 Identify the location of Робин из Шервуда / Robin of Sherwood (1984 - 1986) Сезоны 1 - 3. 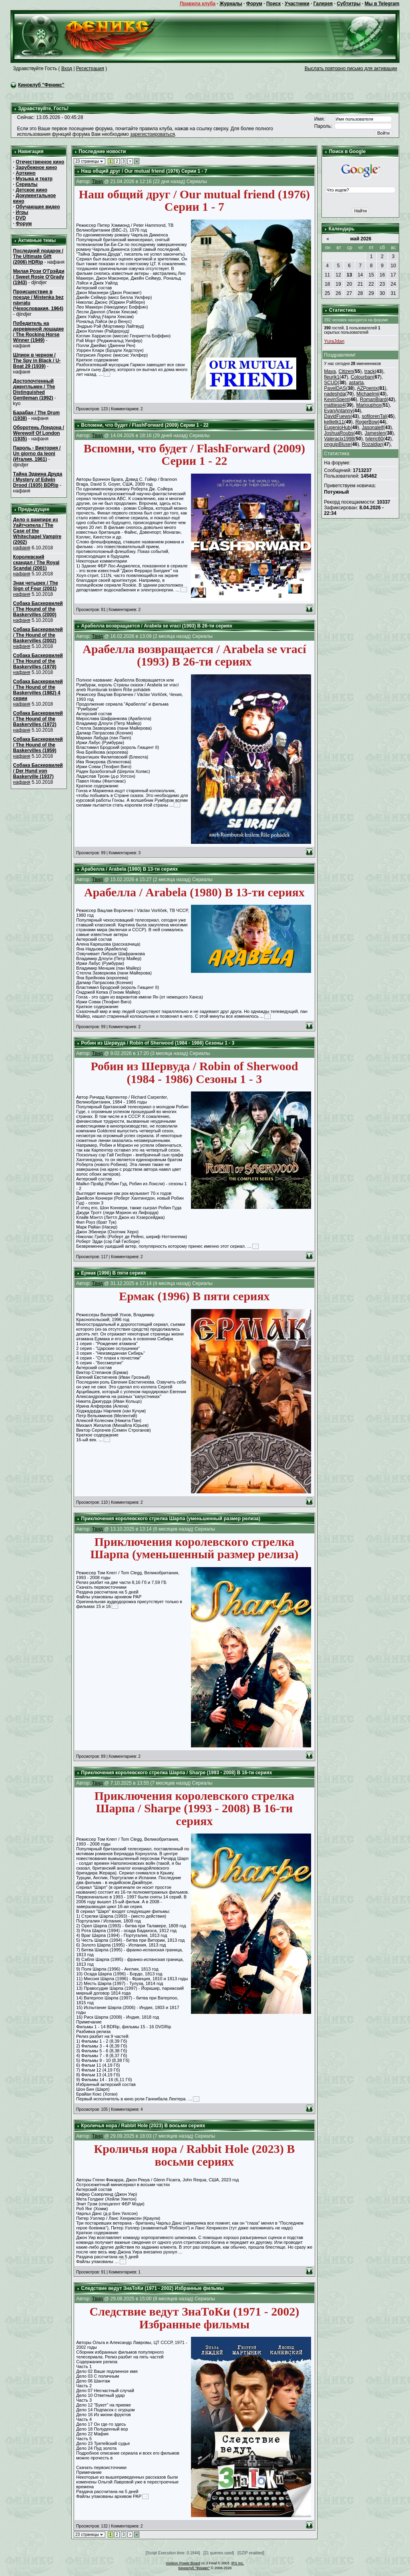
(158, 1043).